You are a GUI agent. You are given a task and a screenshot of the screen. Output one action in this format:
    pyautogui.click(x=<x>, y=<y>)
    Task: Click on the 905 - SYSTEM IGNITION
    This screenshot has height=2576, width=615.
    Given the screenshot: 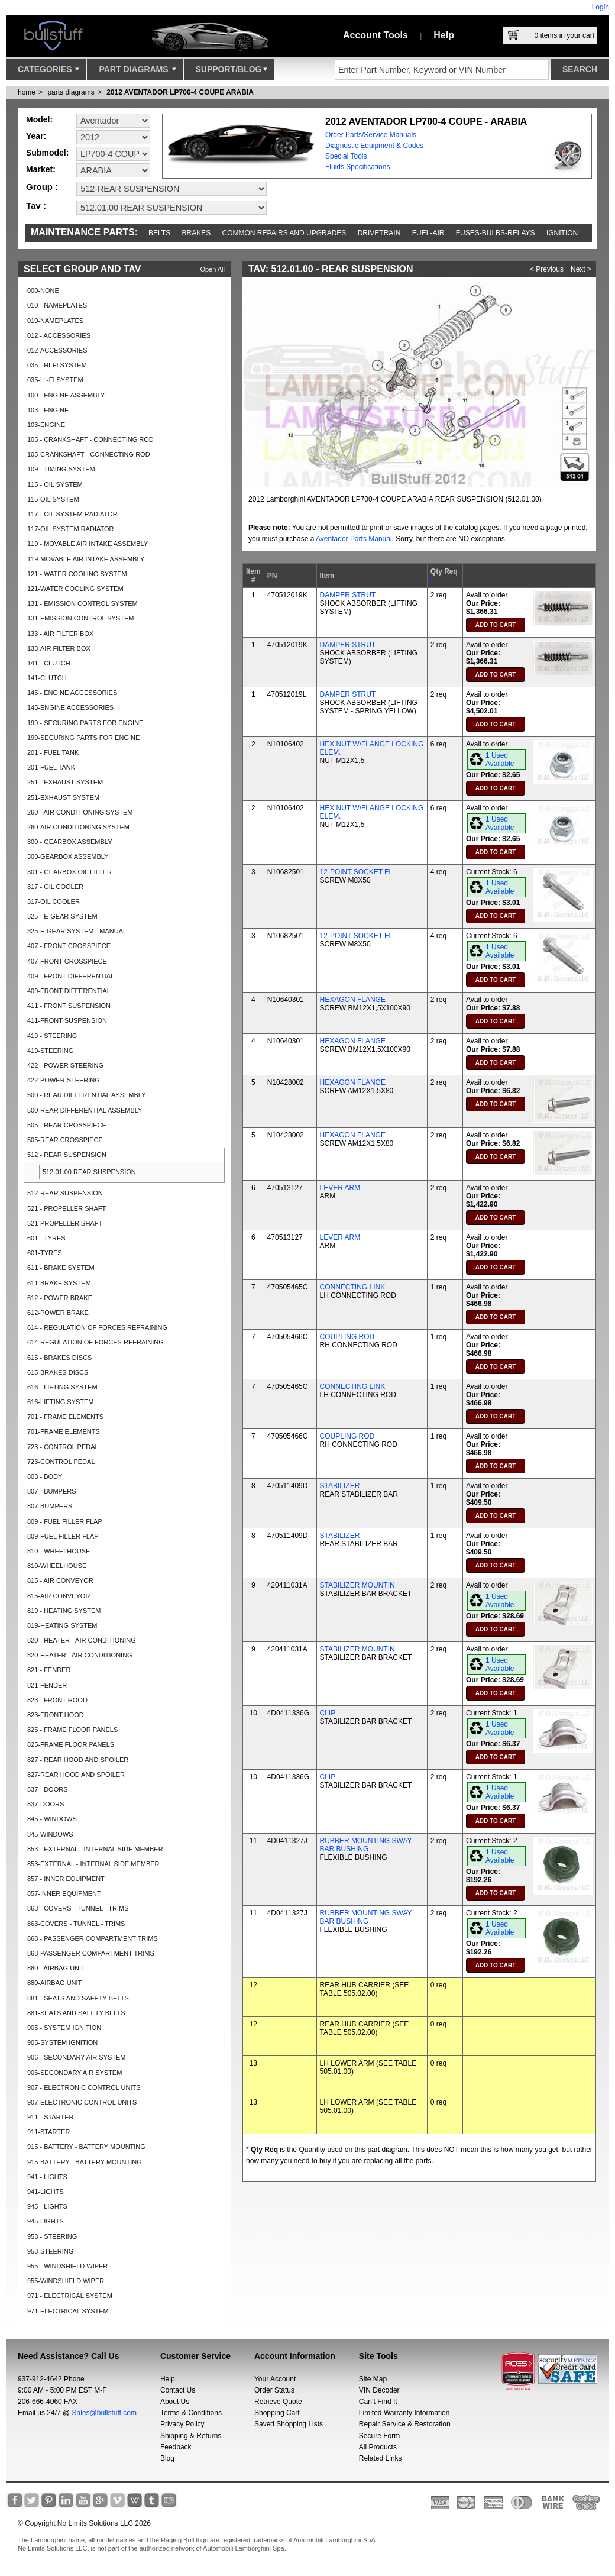 What is the action you would take?
    pyautogui.click(x=64, y=2027)
    